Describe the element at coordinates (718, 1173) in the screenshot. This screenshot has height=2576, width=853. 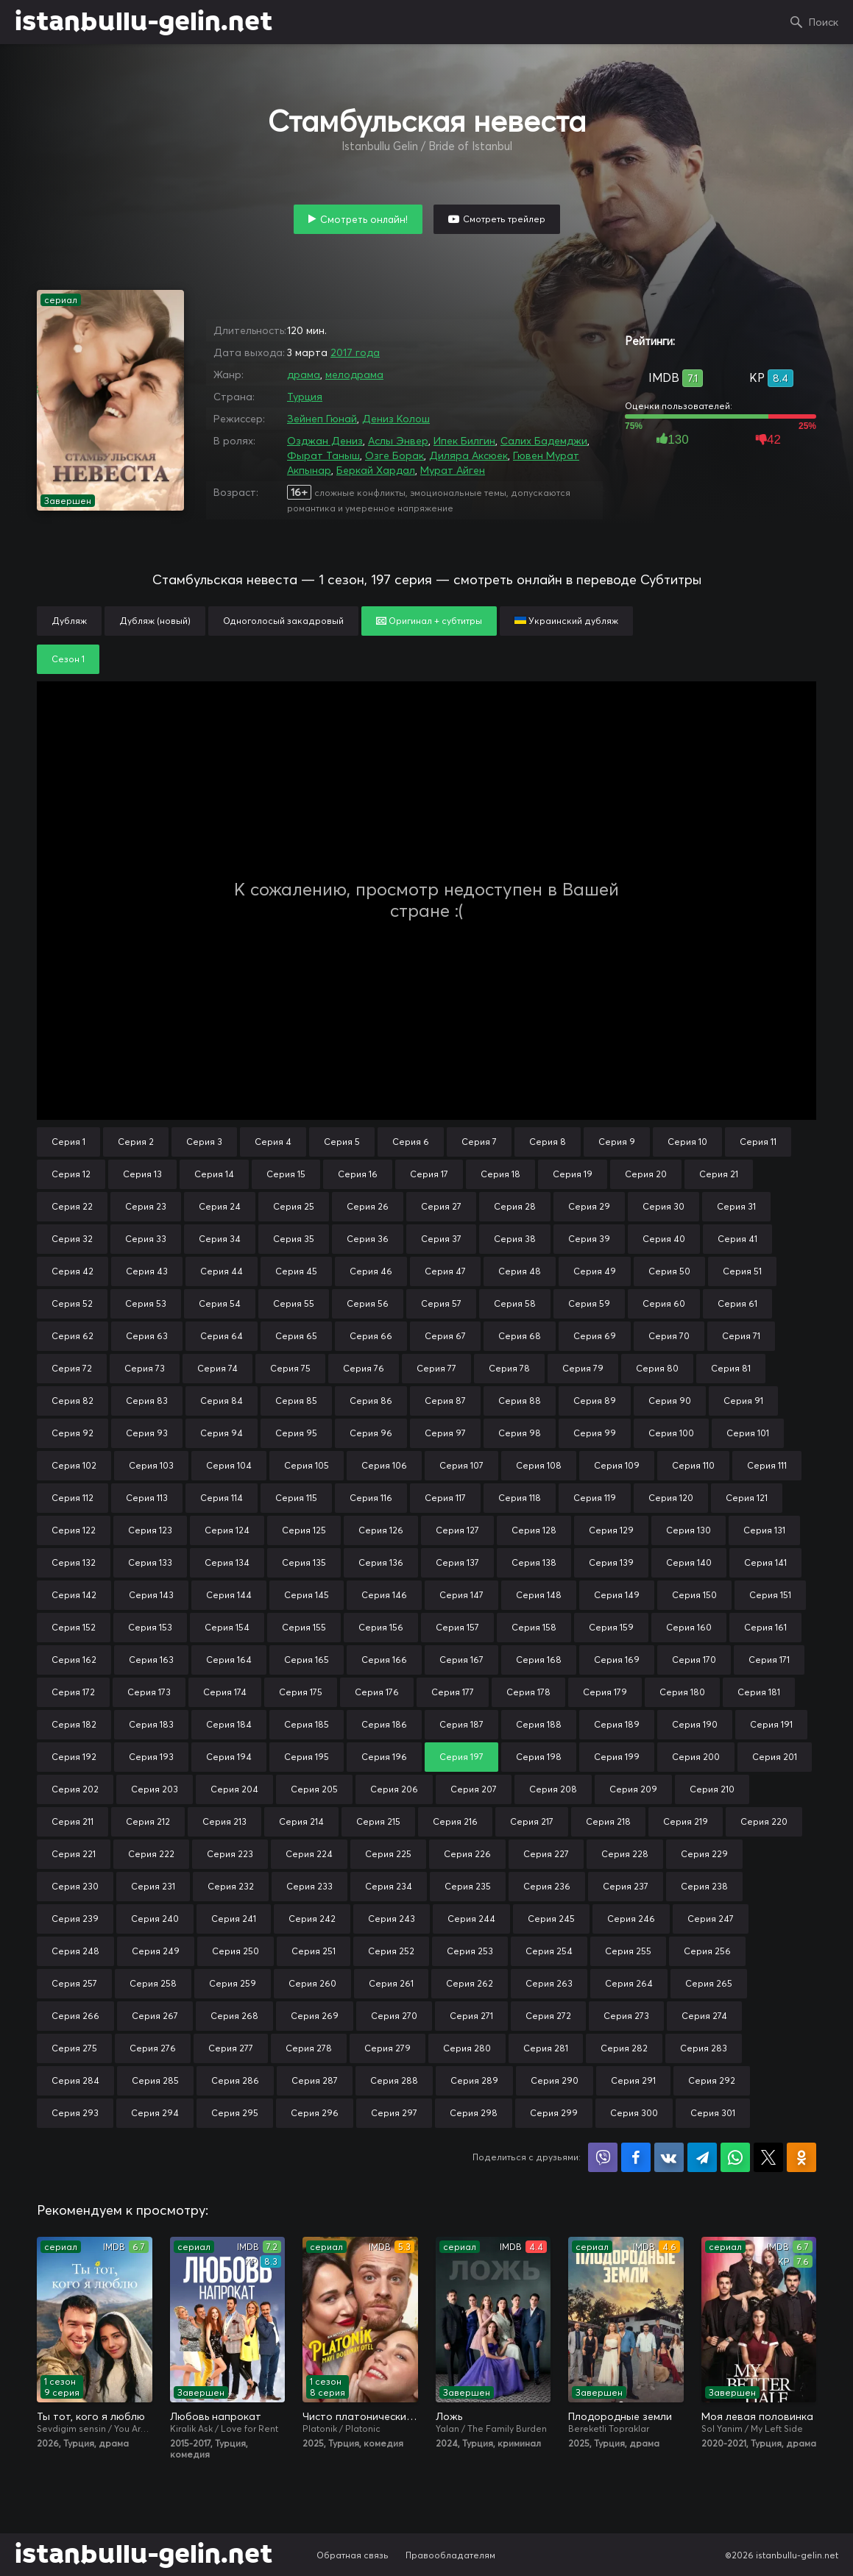
I see `Серия 21` at that location.